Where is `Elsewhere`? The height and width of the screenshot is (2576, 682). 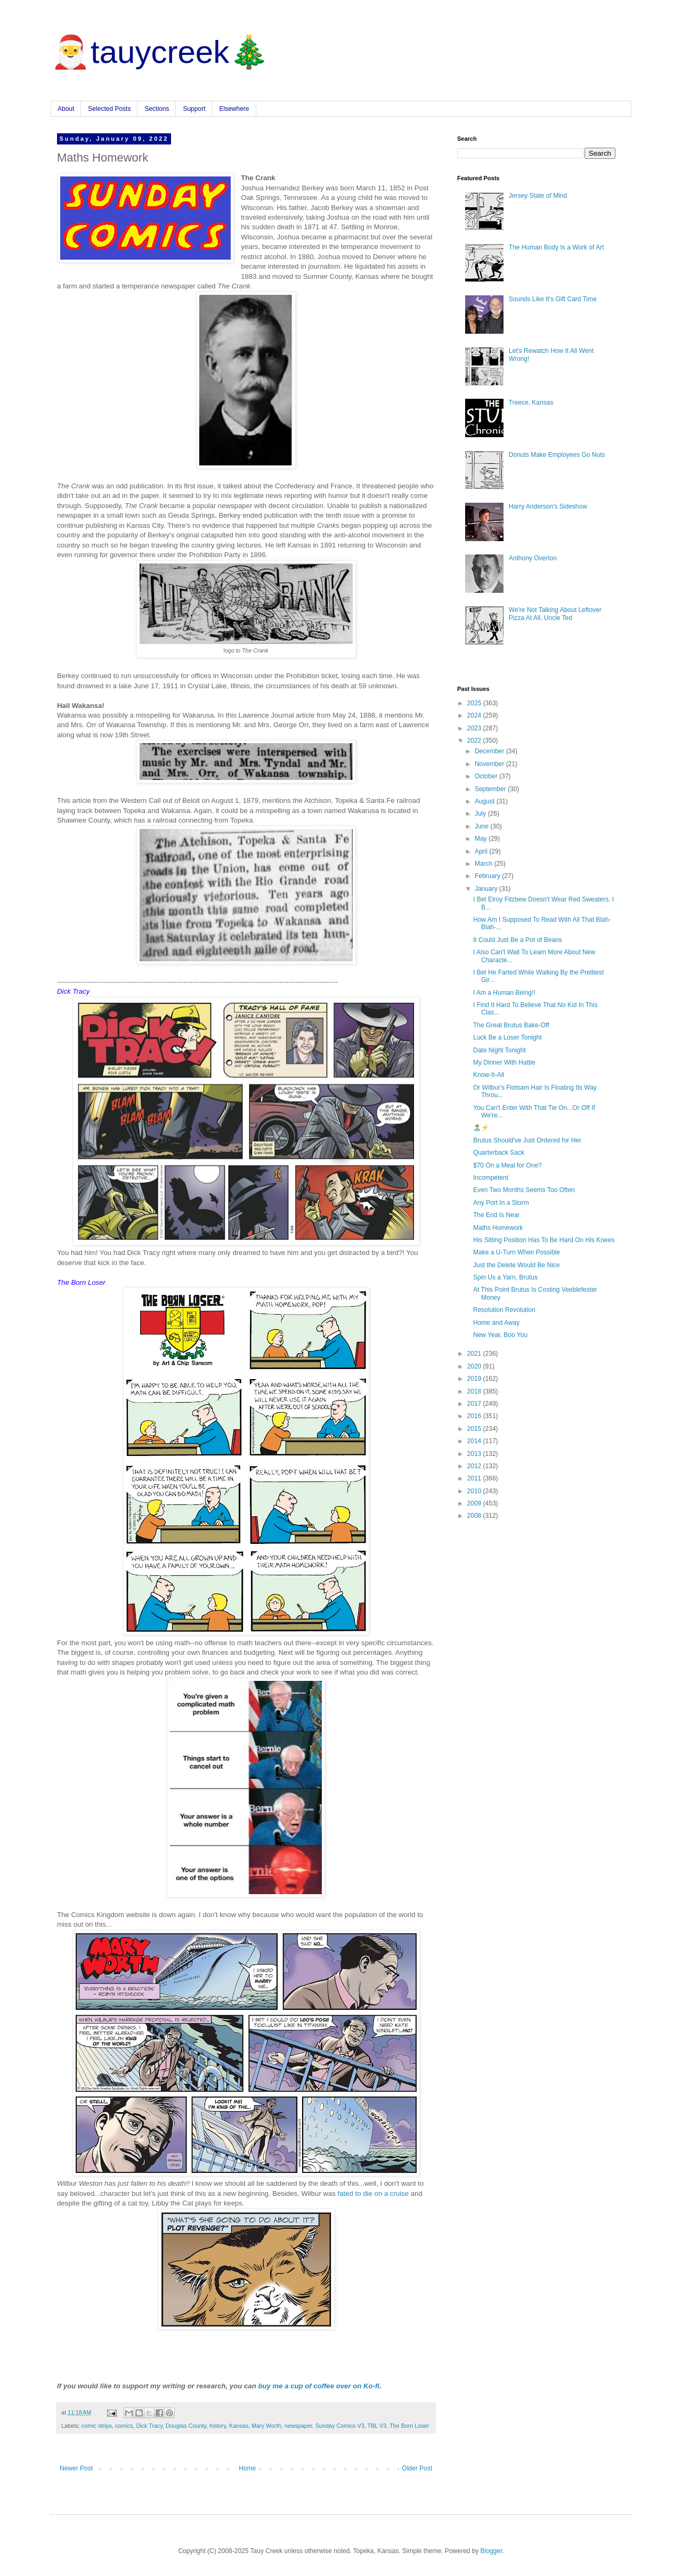 Elsewhere is located at coordinates (234, 108).